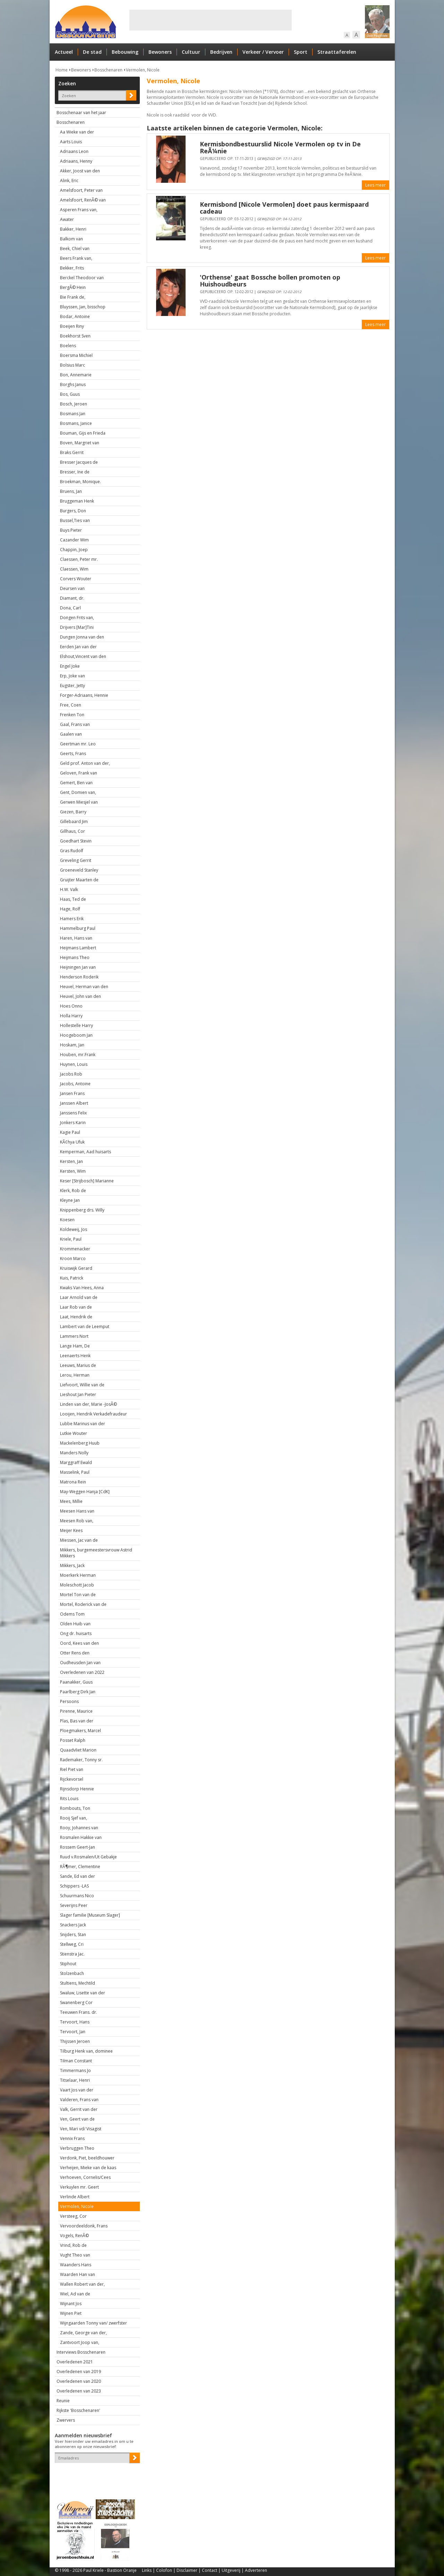 This screenshot has width=444, height=2576. I want to click on Lambert van de Leemput, so click(84, 1326).